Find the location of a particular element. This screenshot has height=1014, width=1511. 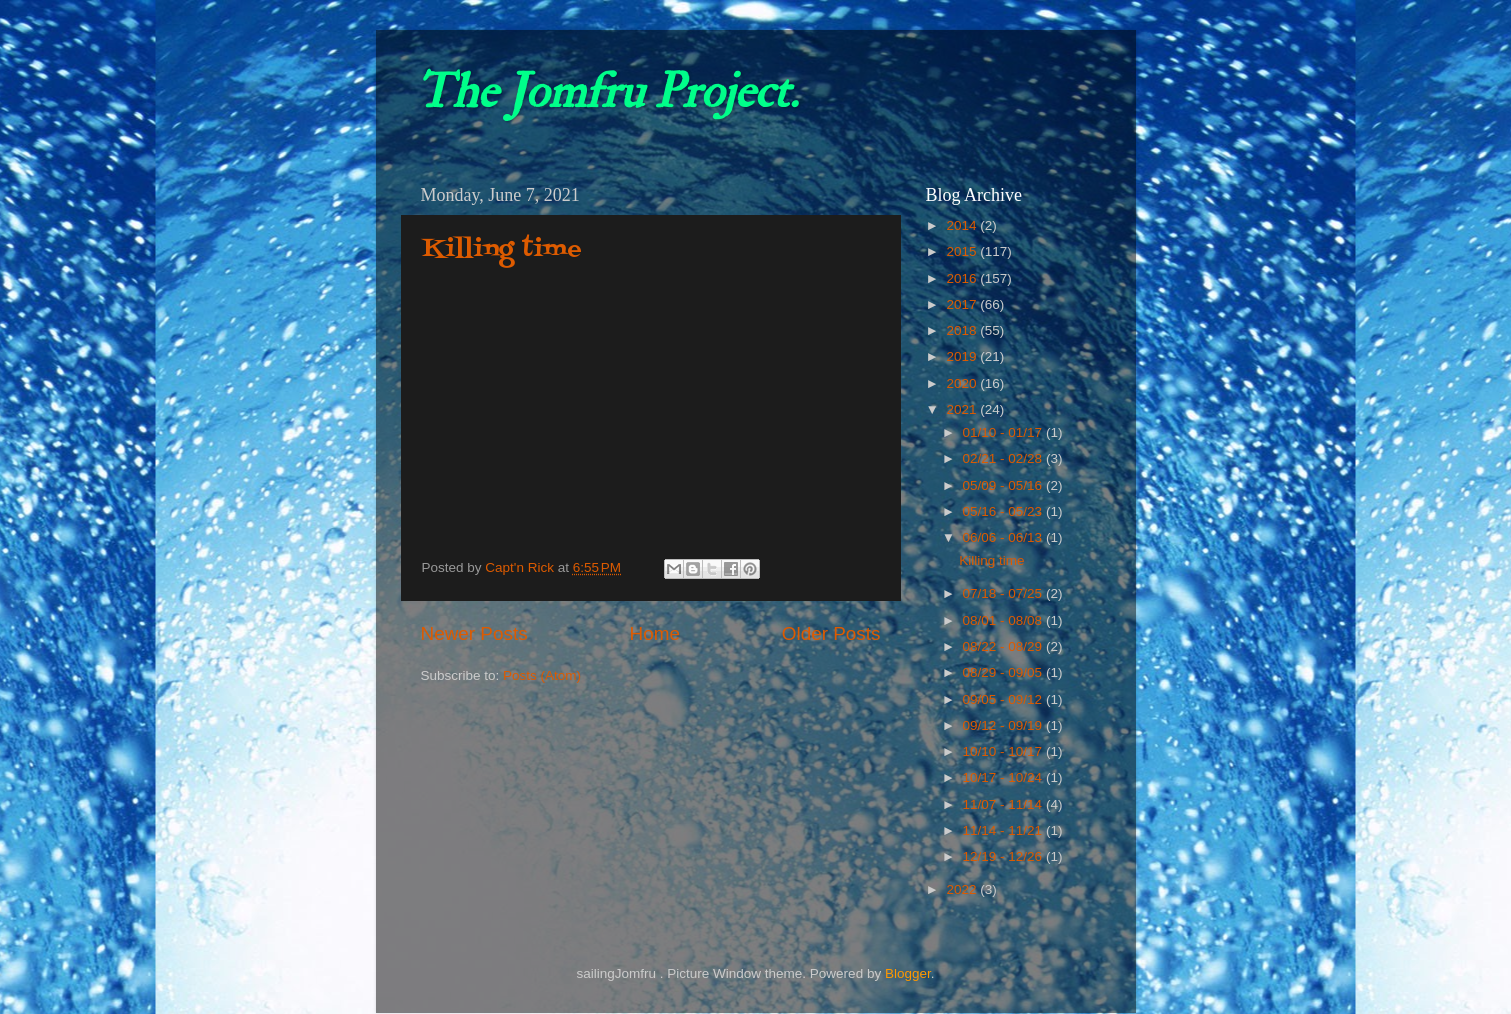

2017 is located at coordinates (963, 304).